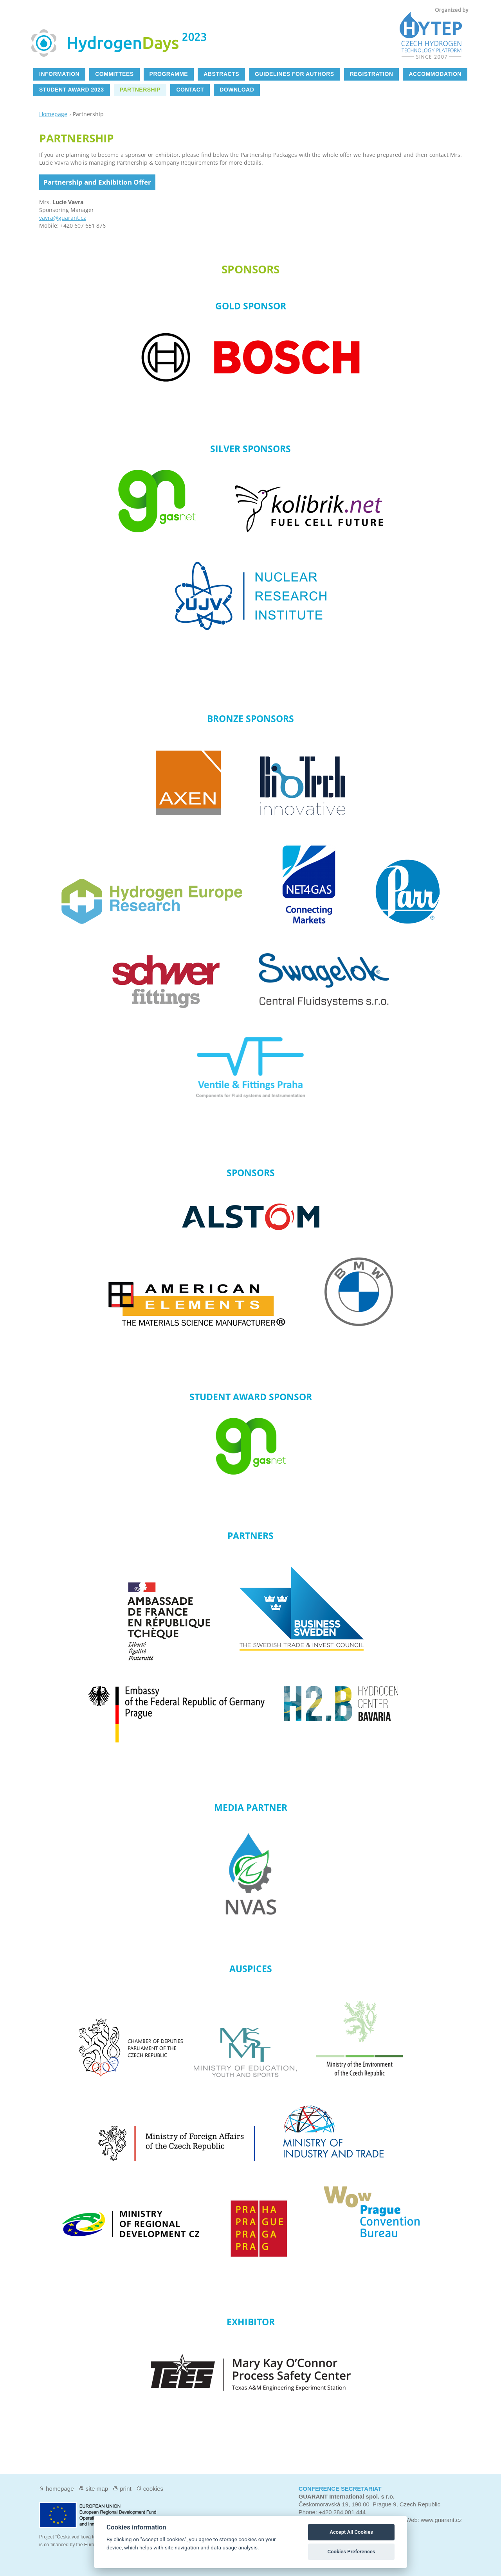 The height and width of the screenshot is (2576, 501). What do you see at coordinates (62, 217) in the screenshot?
I see `vavra@guarant.cz` at bounding box center [62, 217].